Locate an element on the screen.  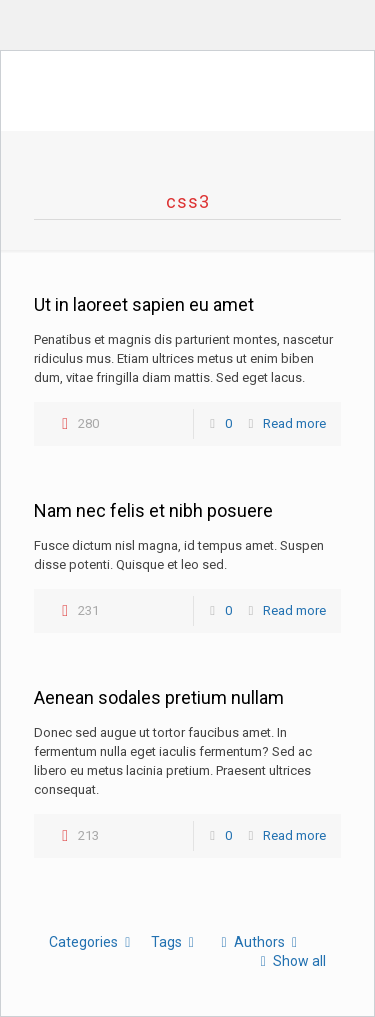
Tags is located at coordinates (176, 942).